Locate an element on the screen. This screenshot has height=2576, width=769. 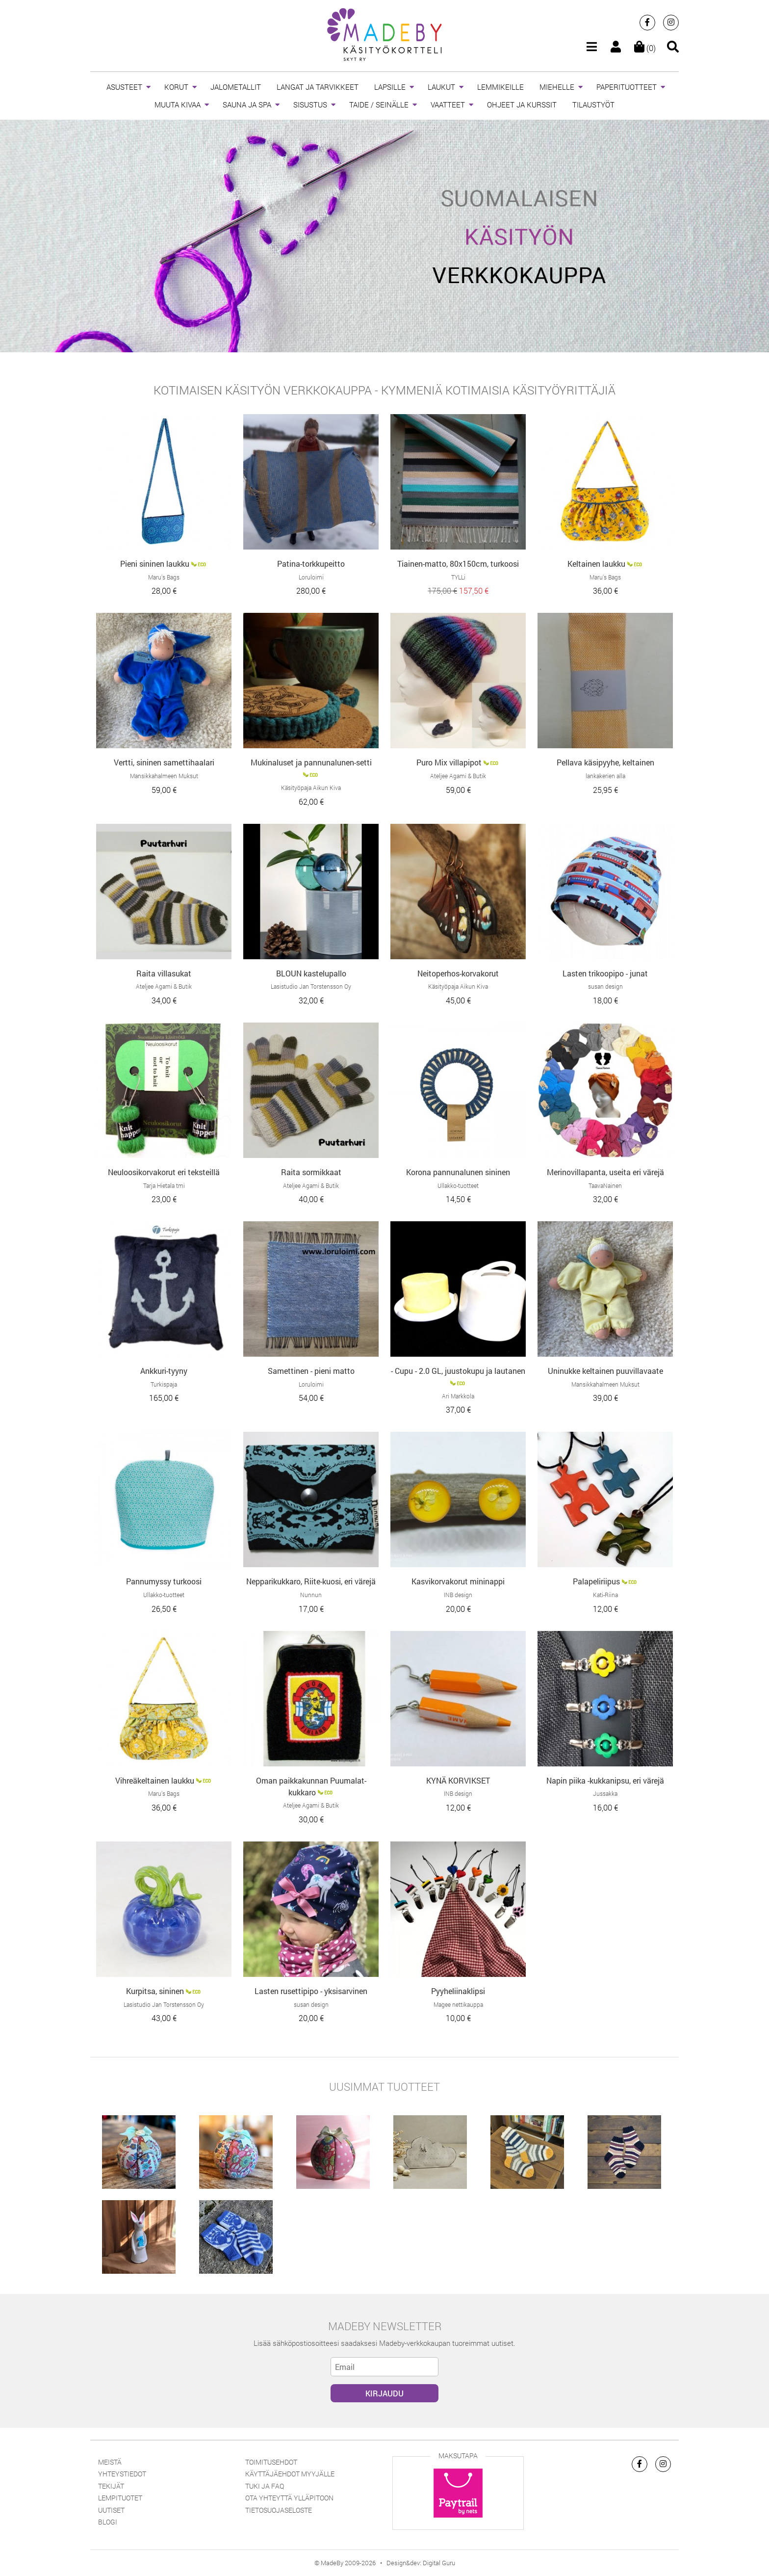
Meistä is located at coordinates (110, 2462).